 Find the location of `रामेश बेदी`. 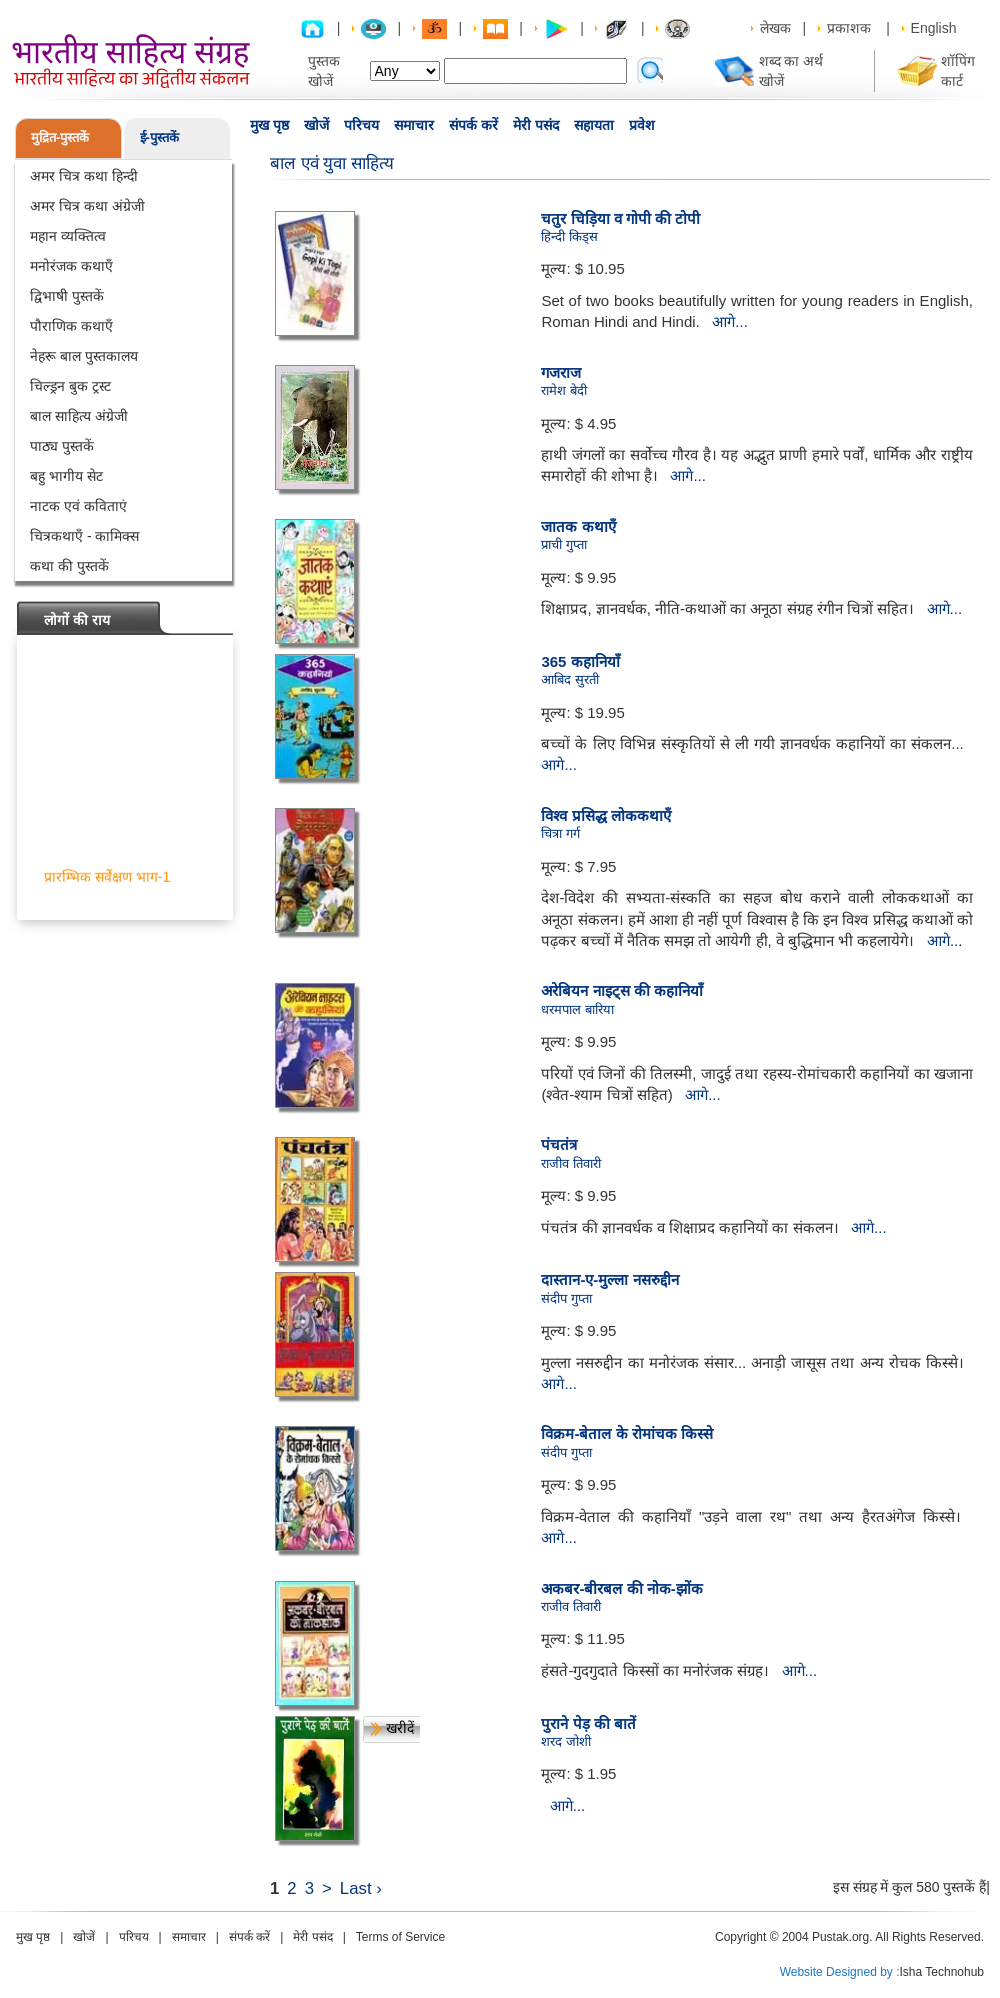

रामेश बेदी is located at coordinates (564, 390).